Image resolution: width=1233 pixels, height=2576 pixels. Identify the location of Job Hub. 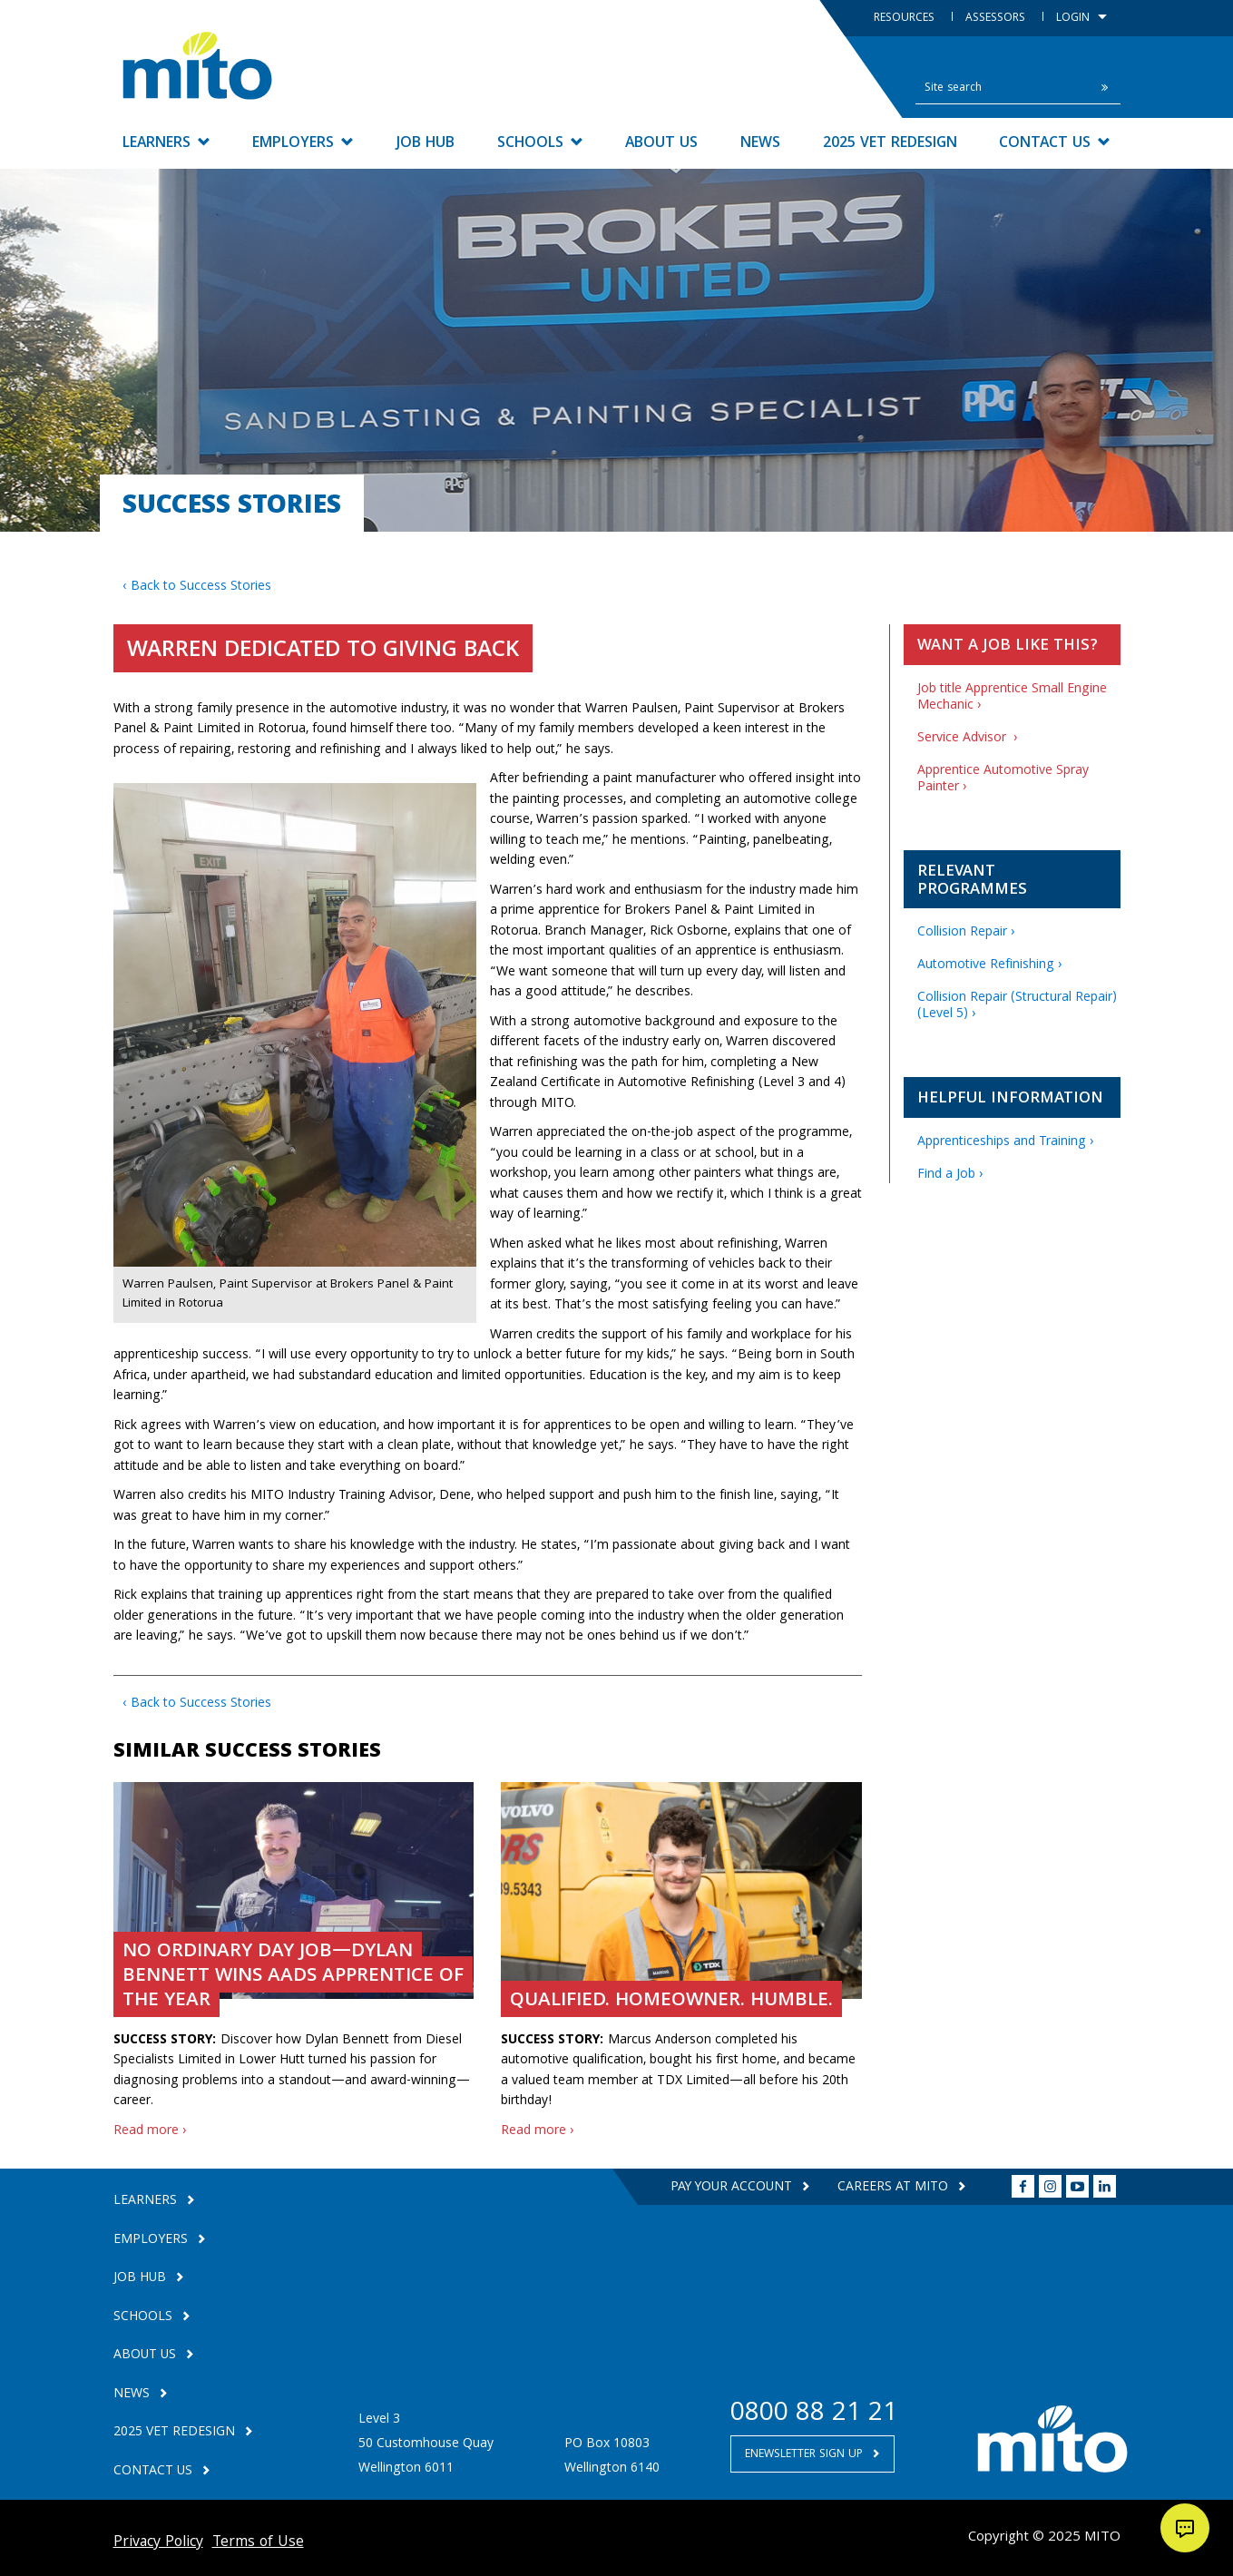
(425, 144).